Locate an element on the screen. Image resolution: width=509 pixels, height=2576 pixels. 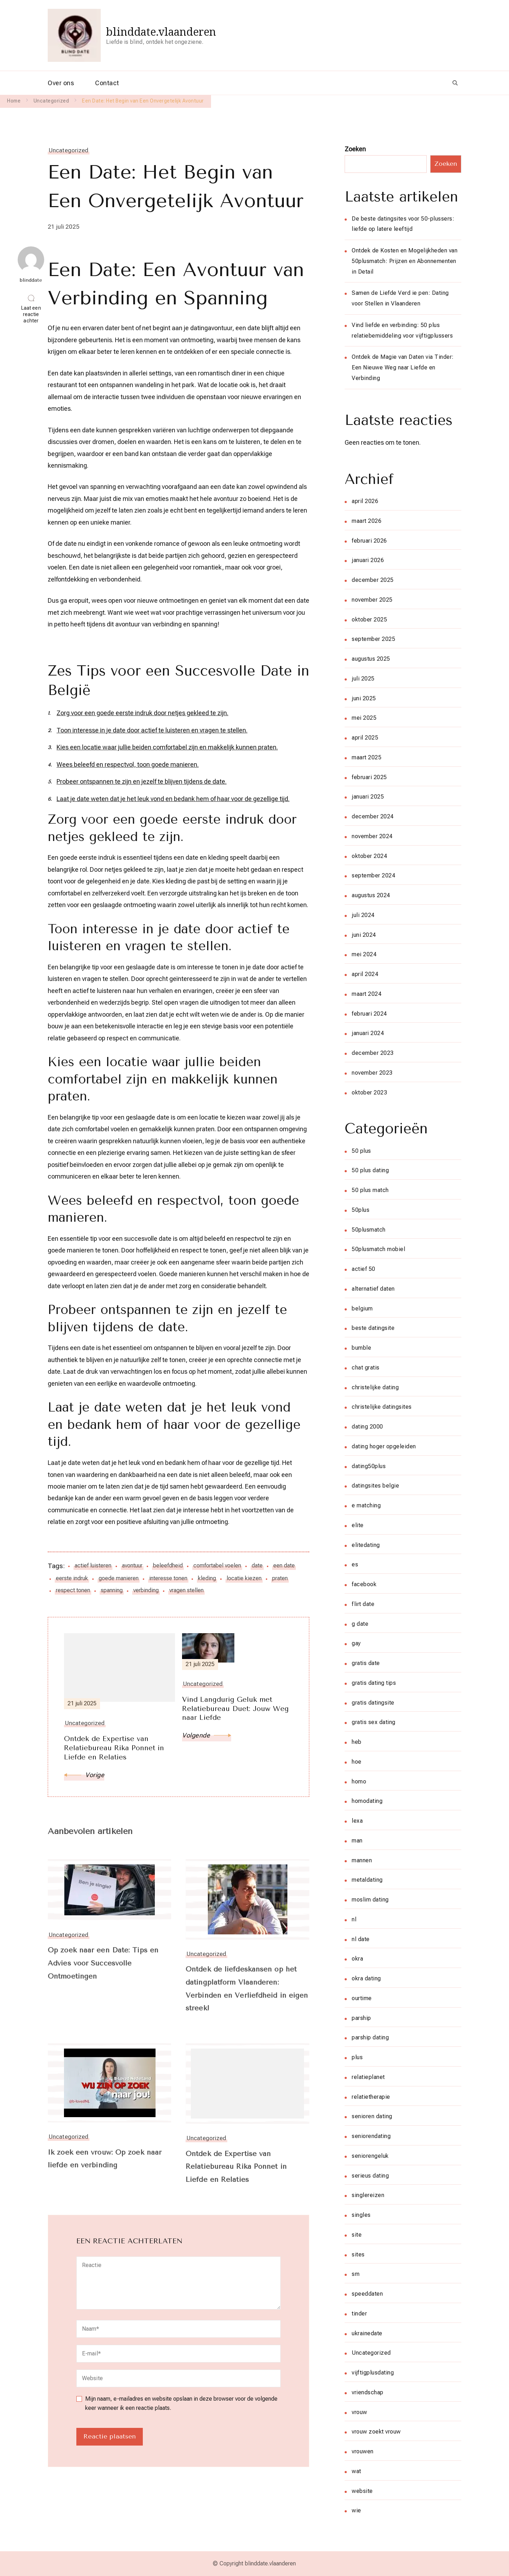
senioren dating is located at coordinates (372, 2116).